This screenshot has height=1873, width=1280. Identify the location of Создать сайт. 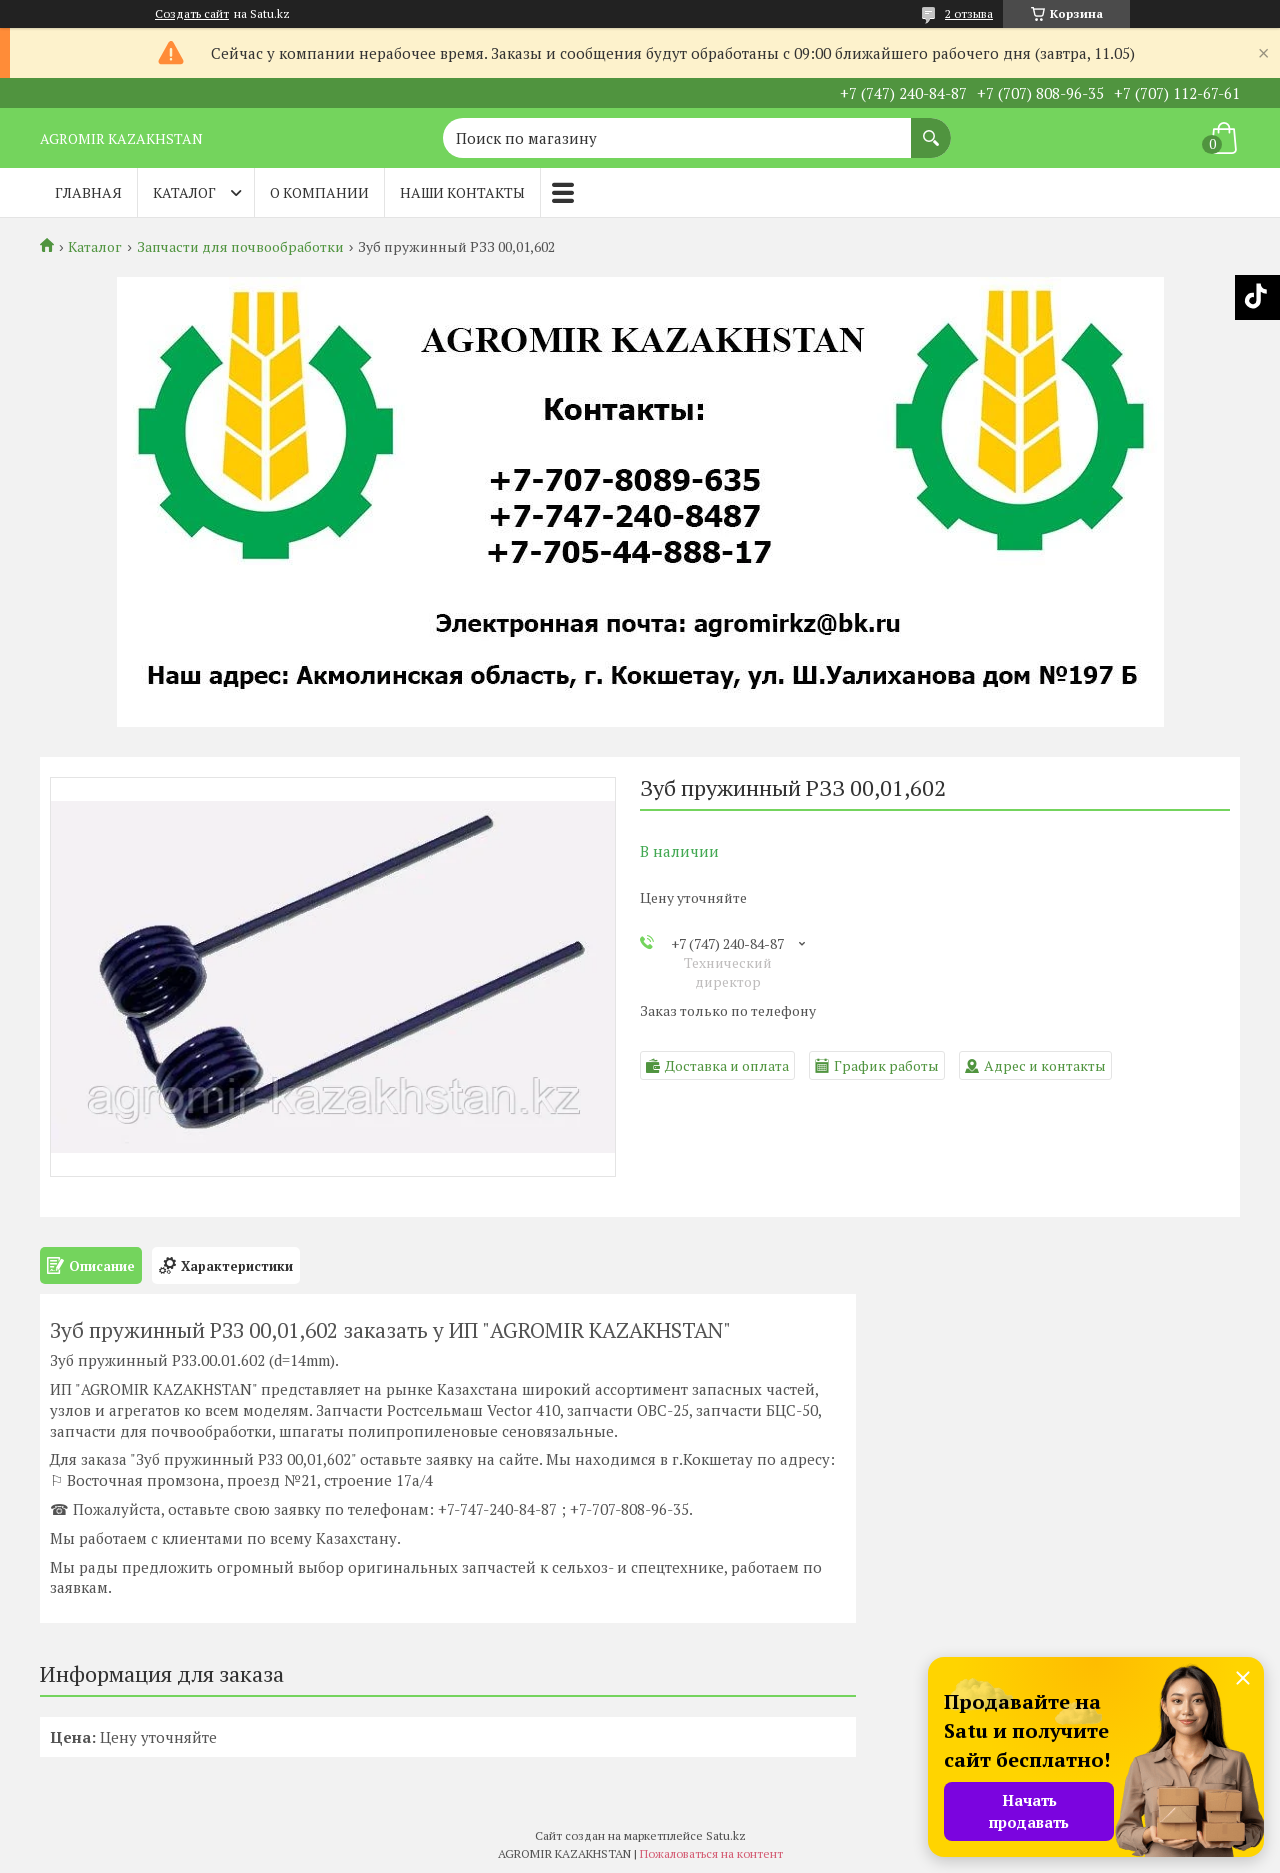
(192, 14).